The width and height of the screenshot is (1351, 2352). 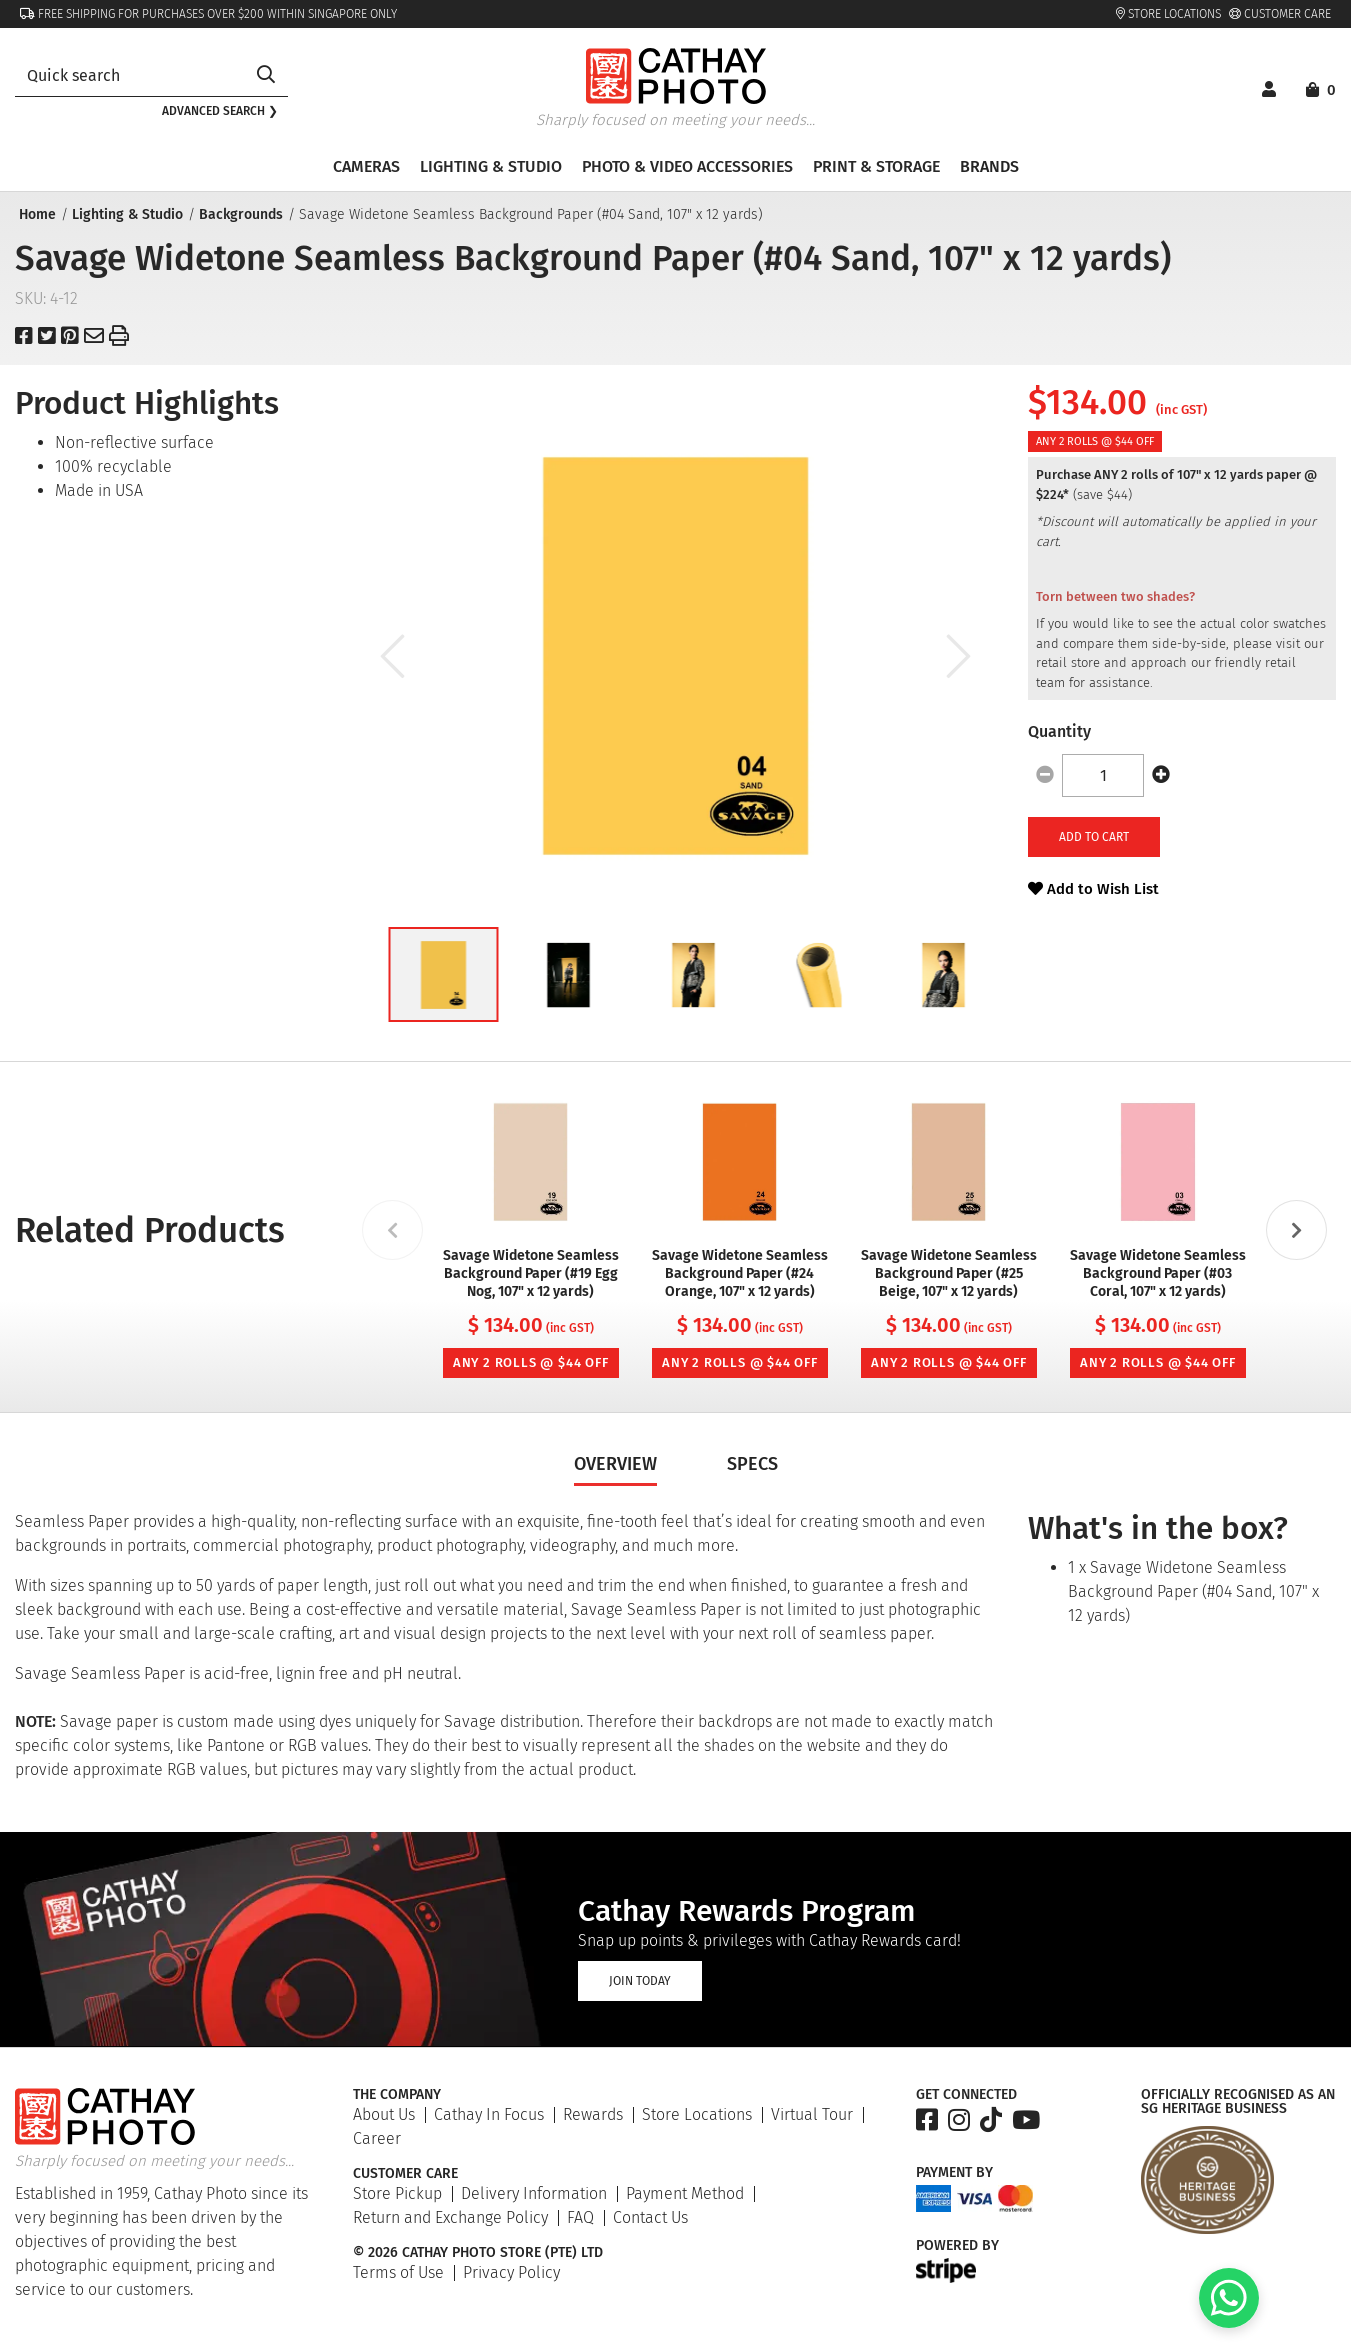 What do you see at coordinates (876, 166) in the screenshot?
I see `Print & Storage [button]` at bounding box center [876, 166].